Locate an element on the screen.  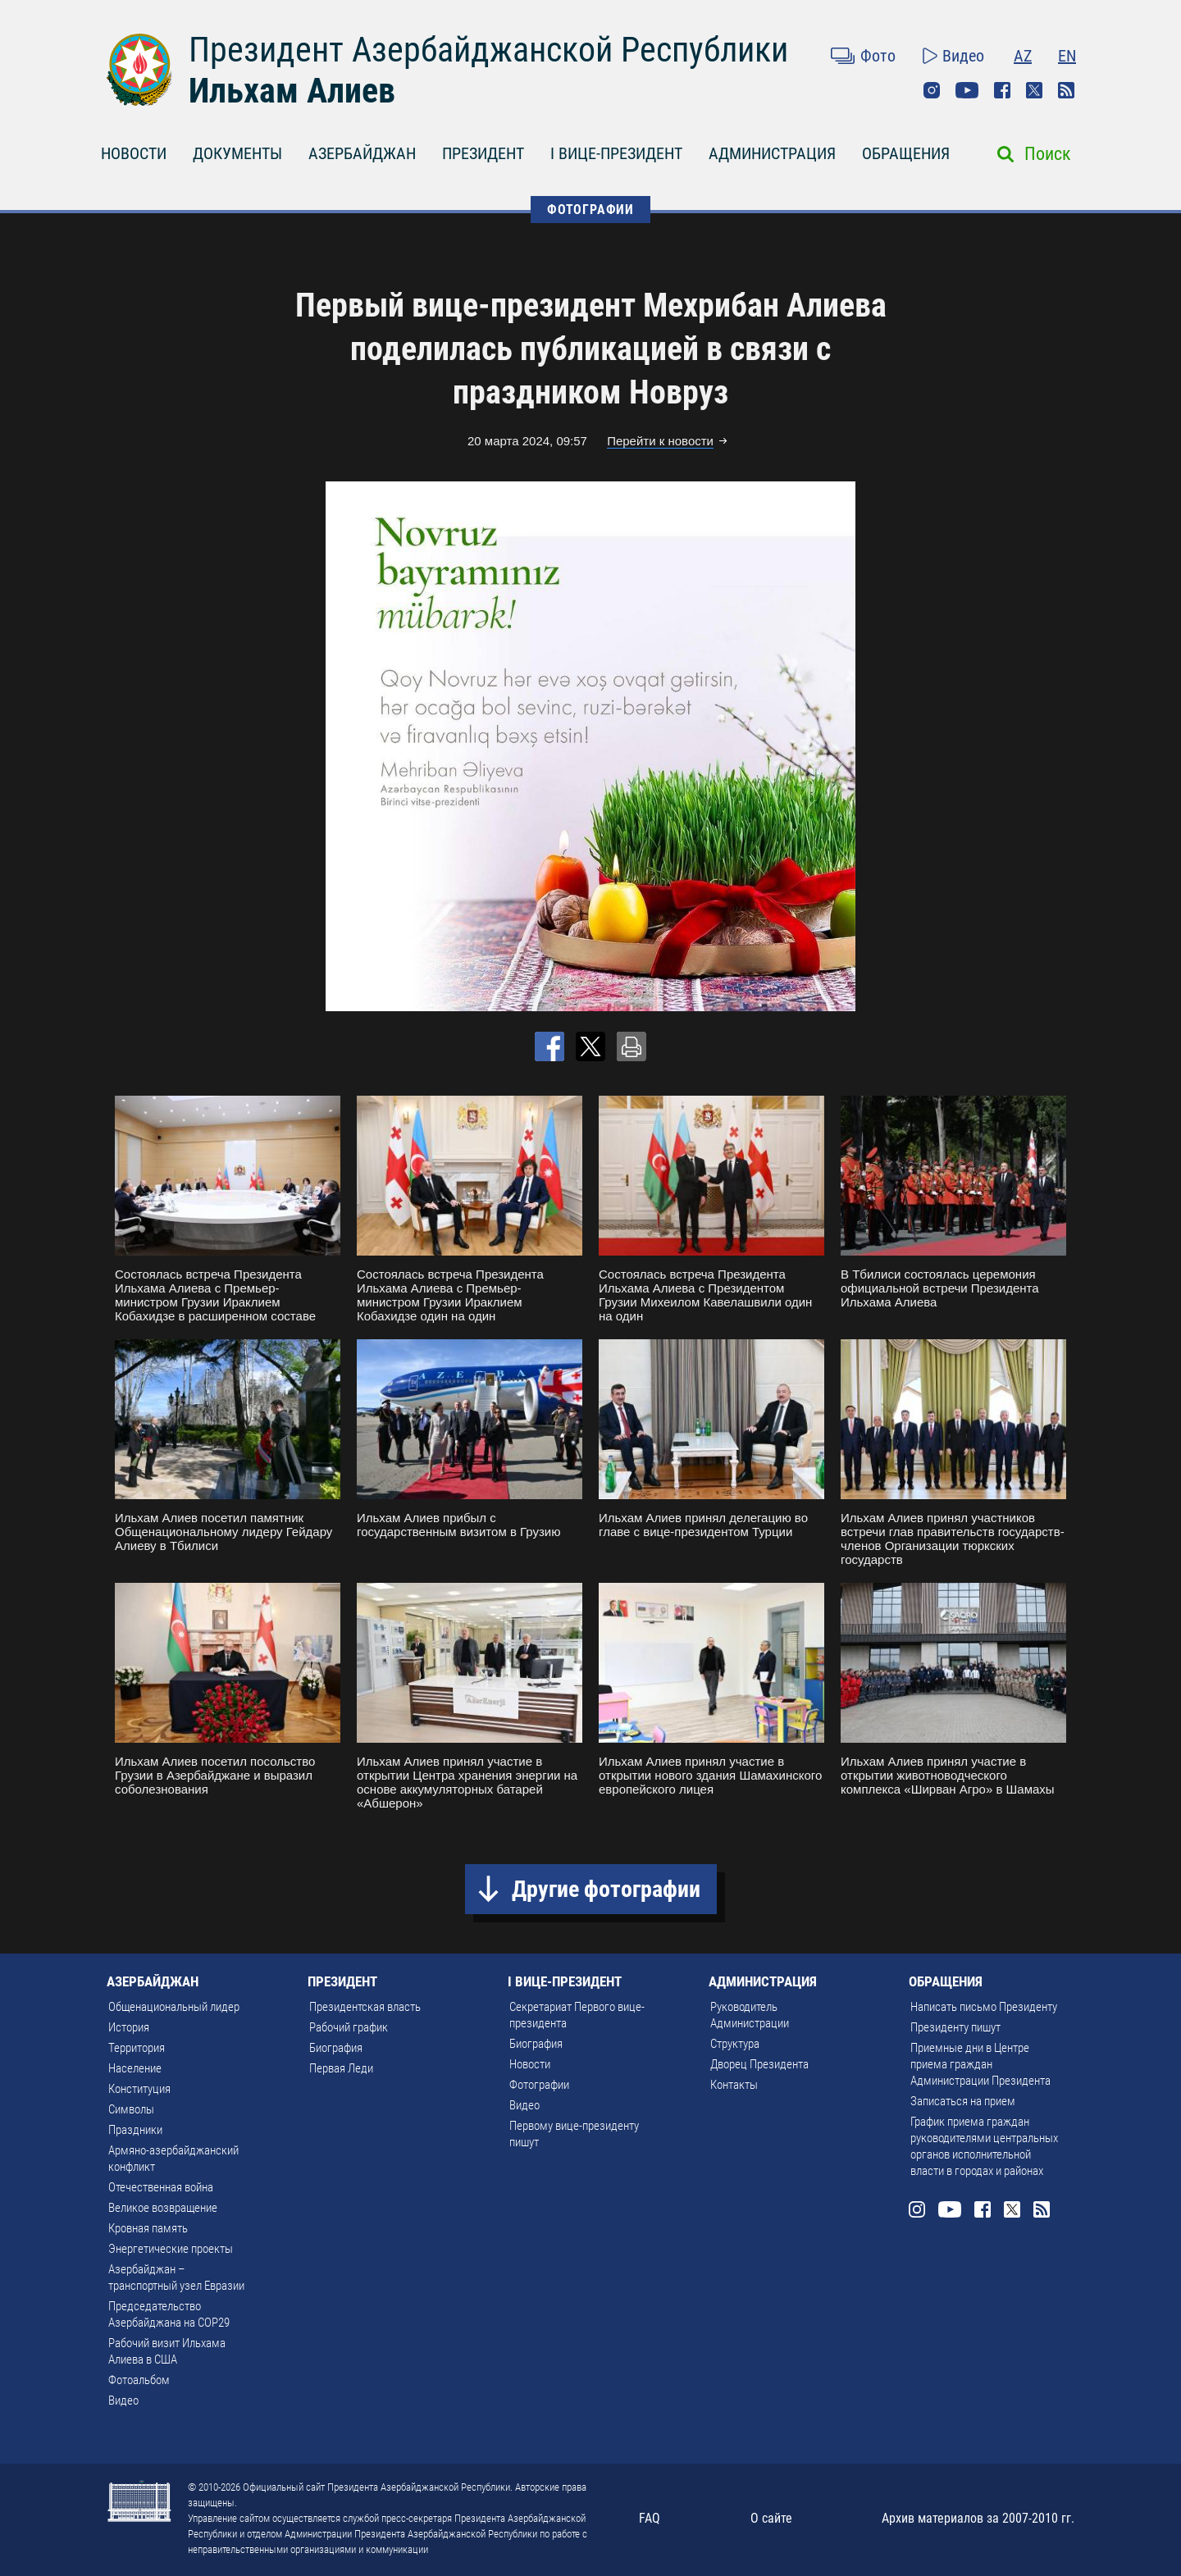
Конституция is located at coordinates (139, 2088).